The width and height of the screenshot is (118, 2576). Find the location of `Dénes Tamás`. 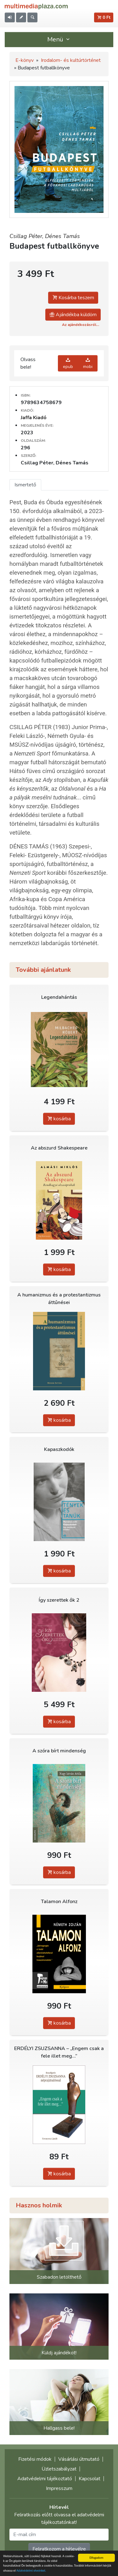

Dénes Tamás is located at coordinates (62, 236).